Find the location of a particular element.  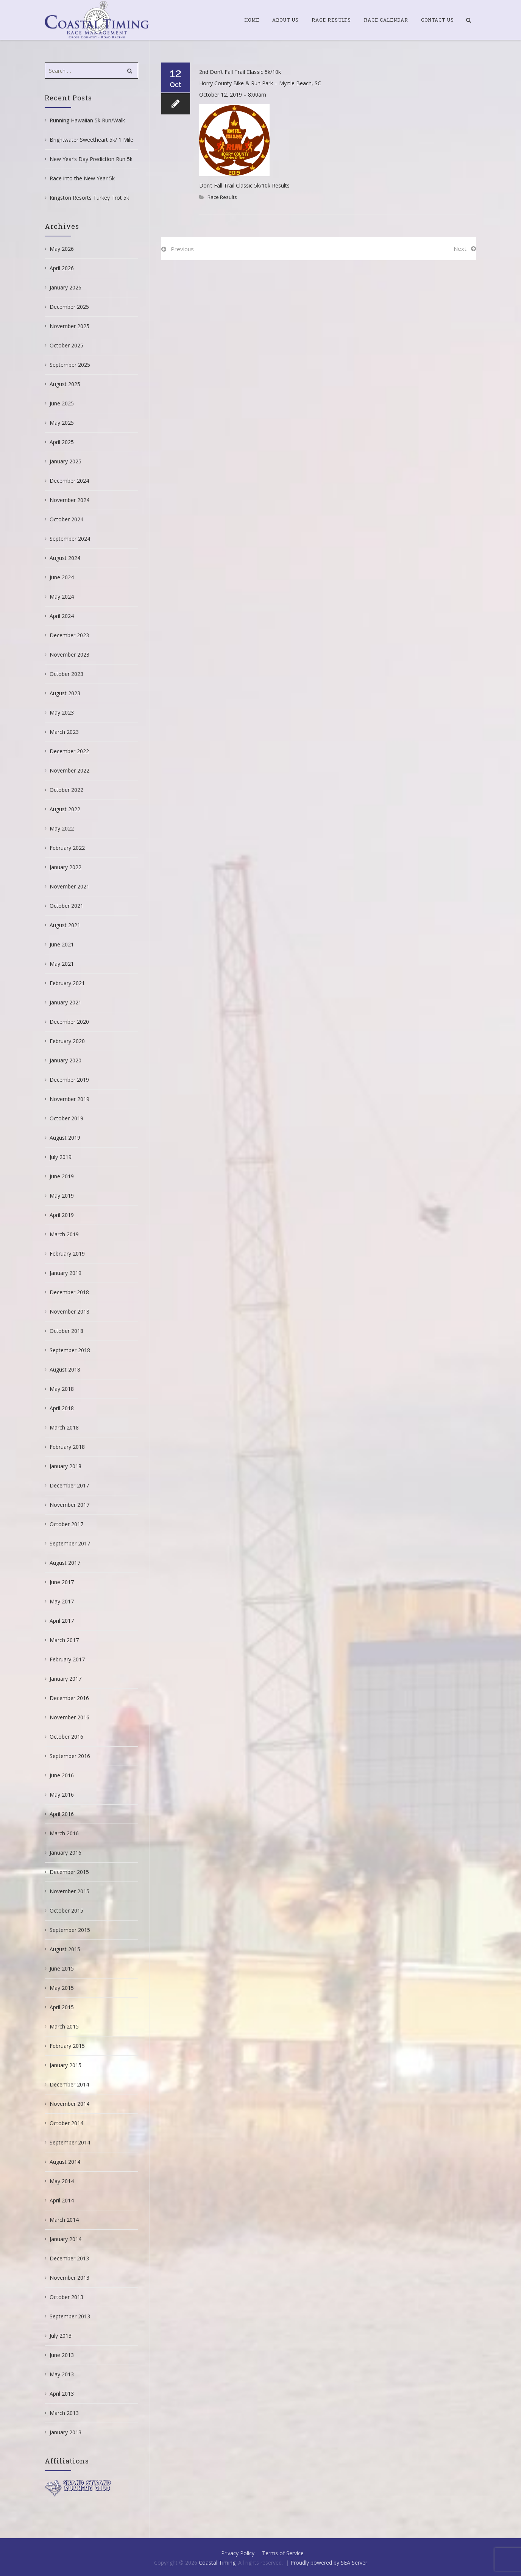

February 2018 is located at coordinates (67, 1446).